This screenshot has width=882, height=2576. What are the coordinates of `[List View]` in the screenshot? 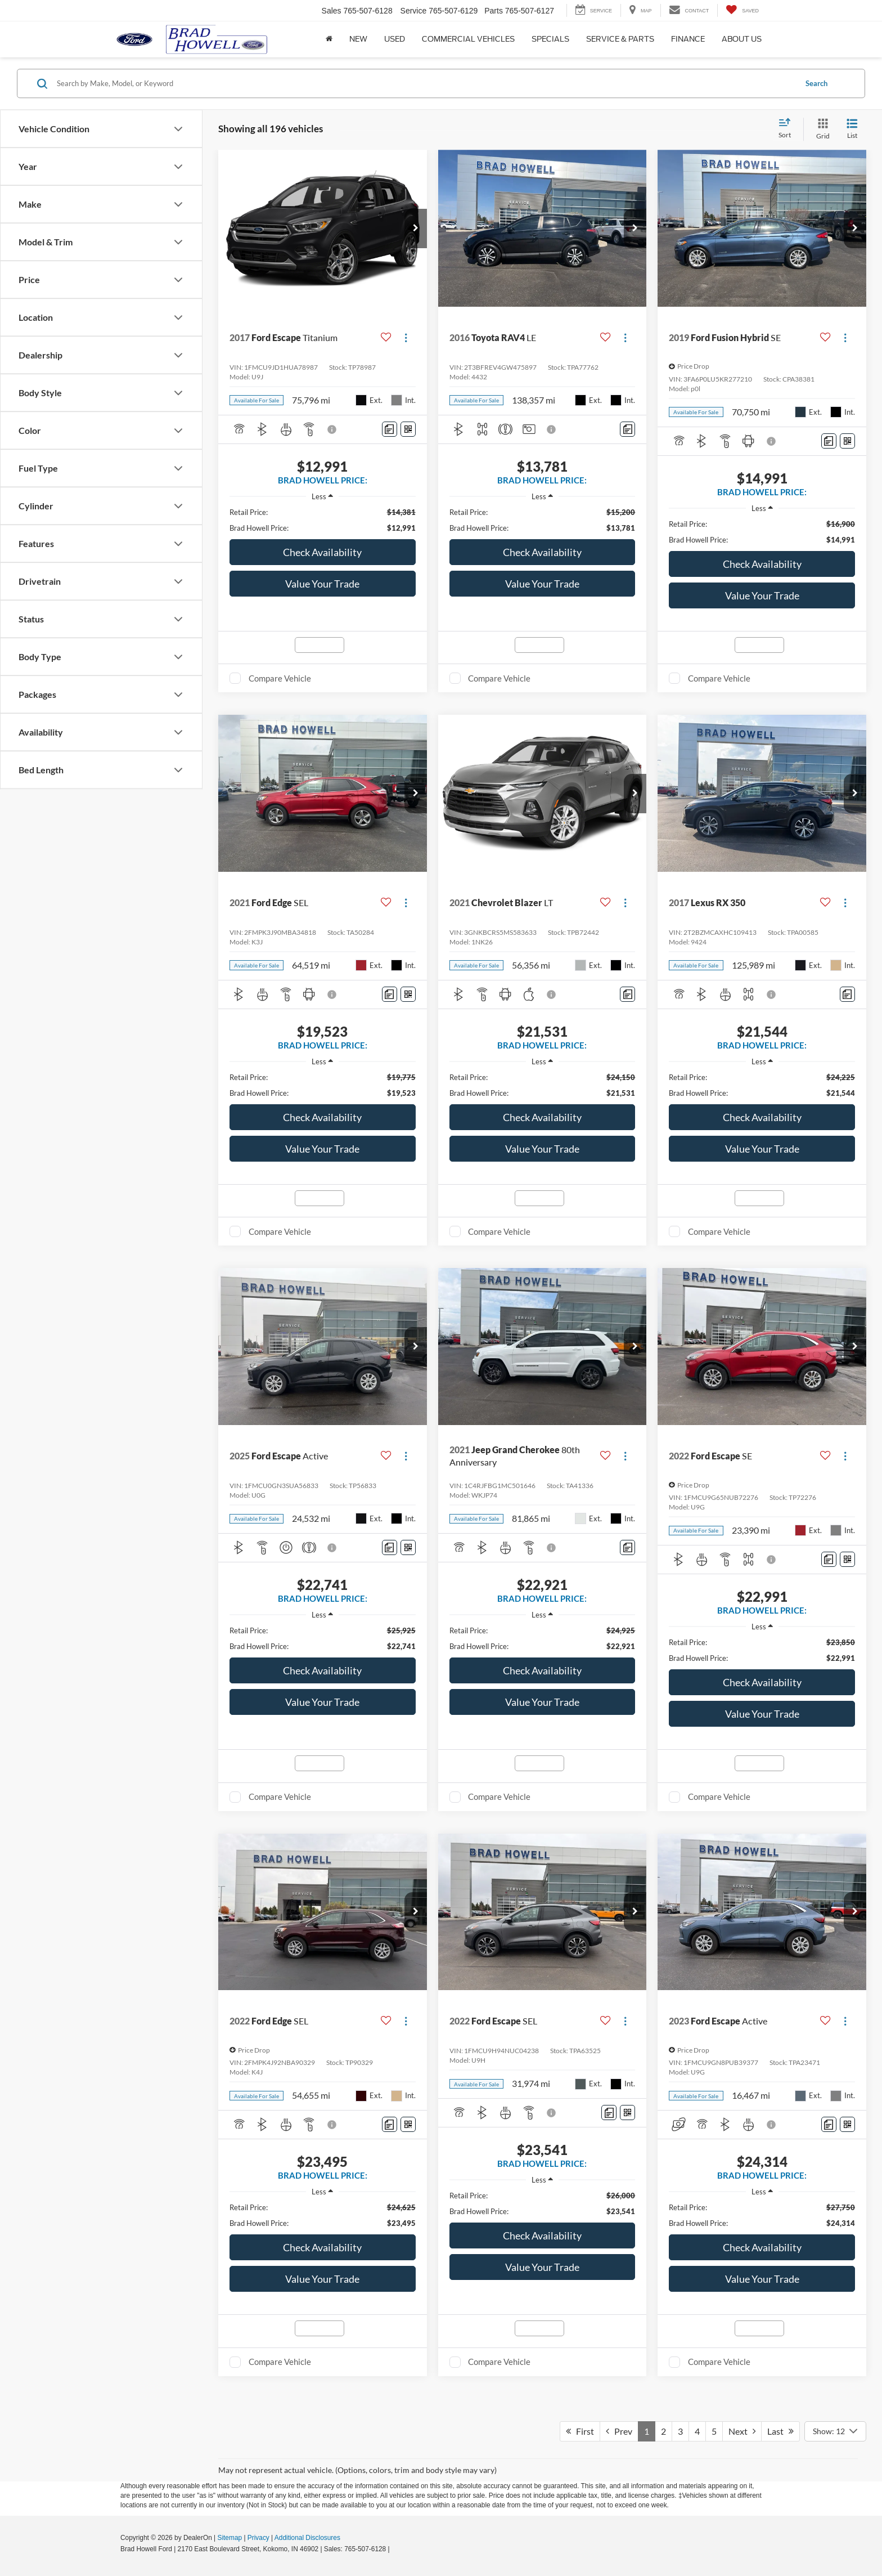 It's located at (852, 129).